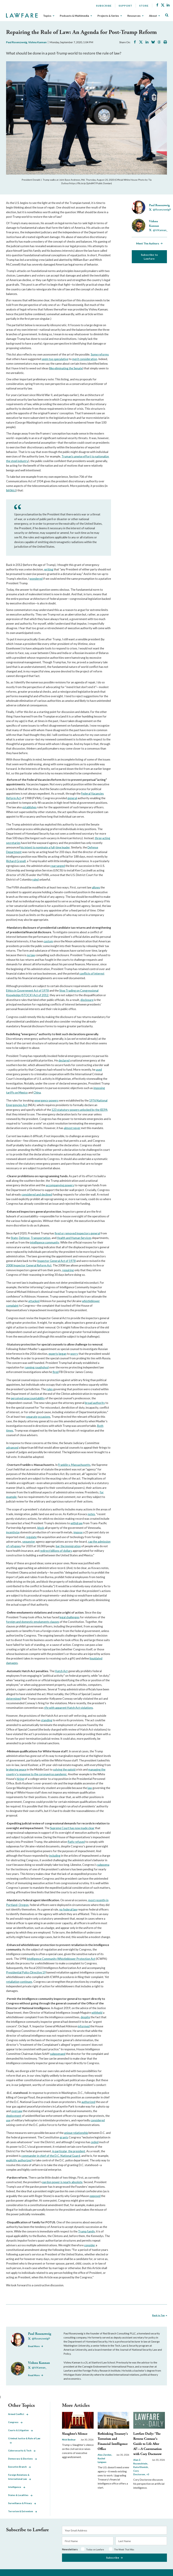  I want to click on unique relationship, so click(76, 2133).